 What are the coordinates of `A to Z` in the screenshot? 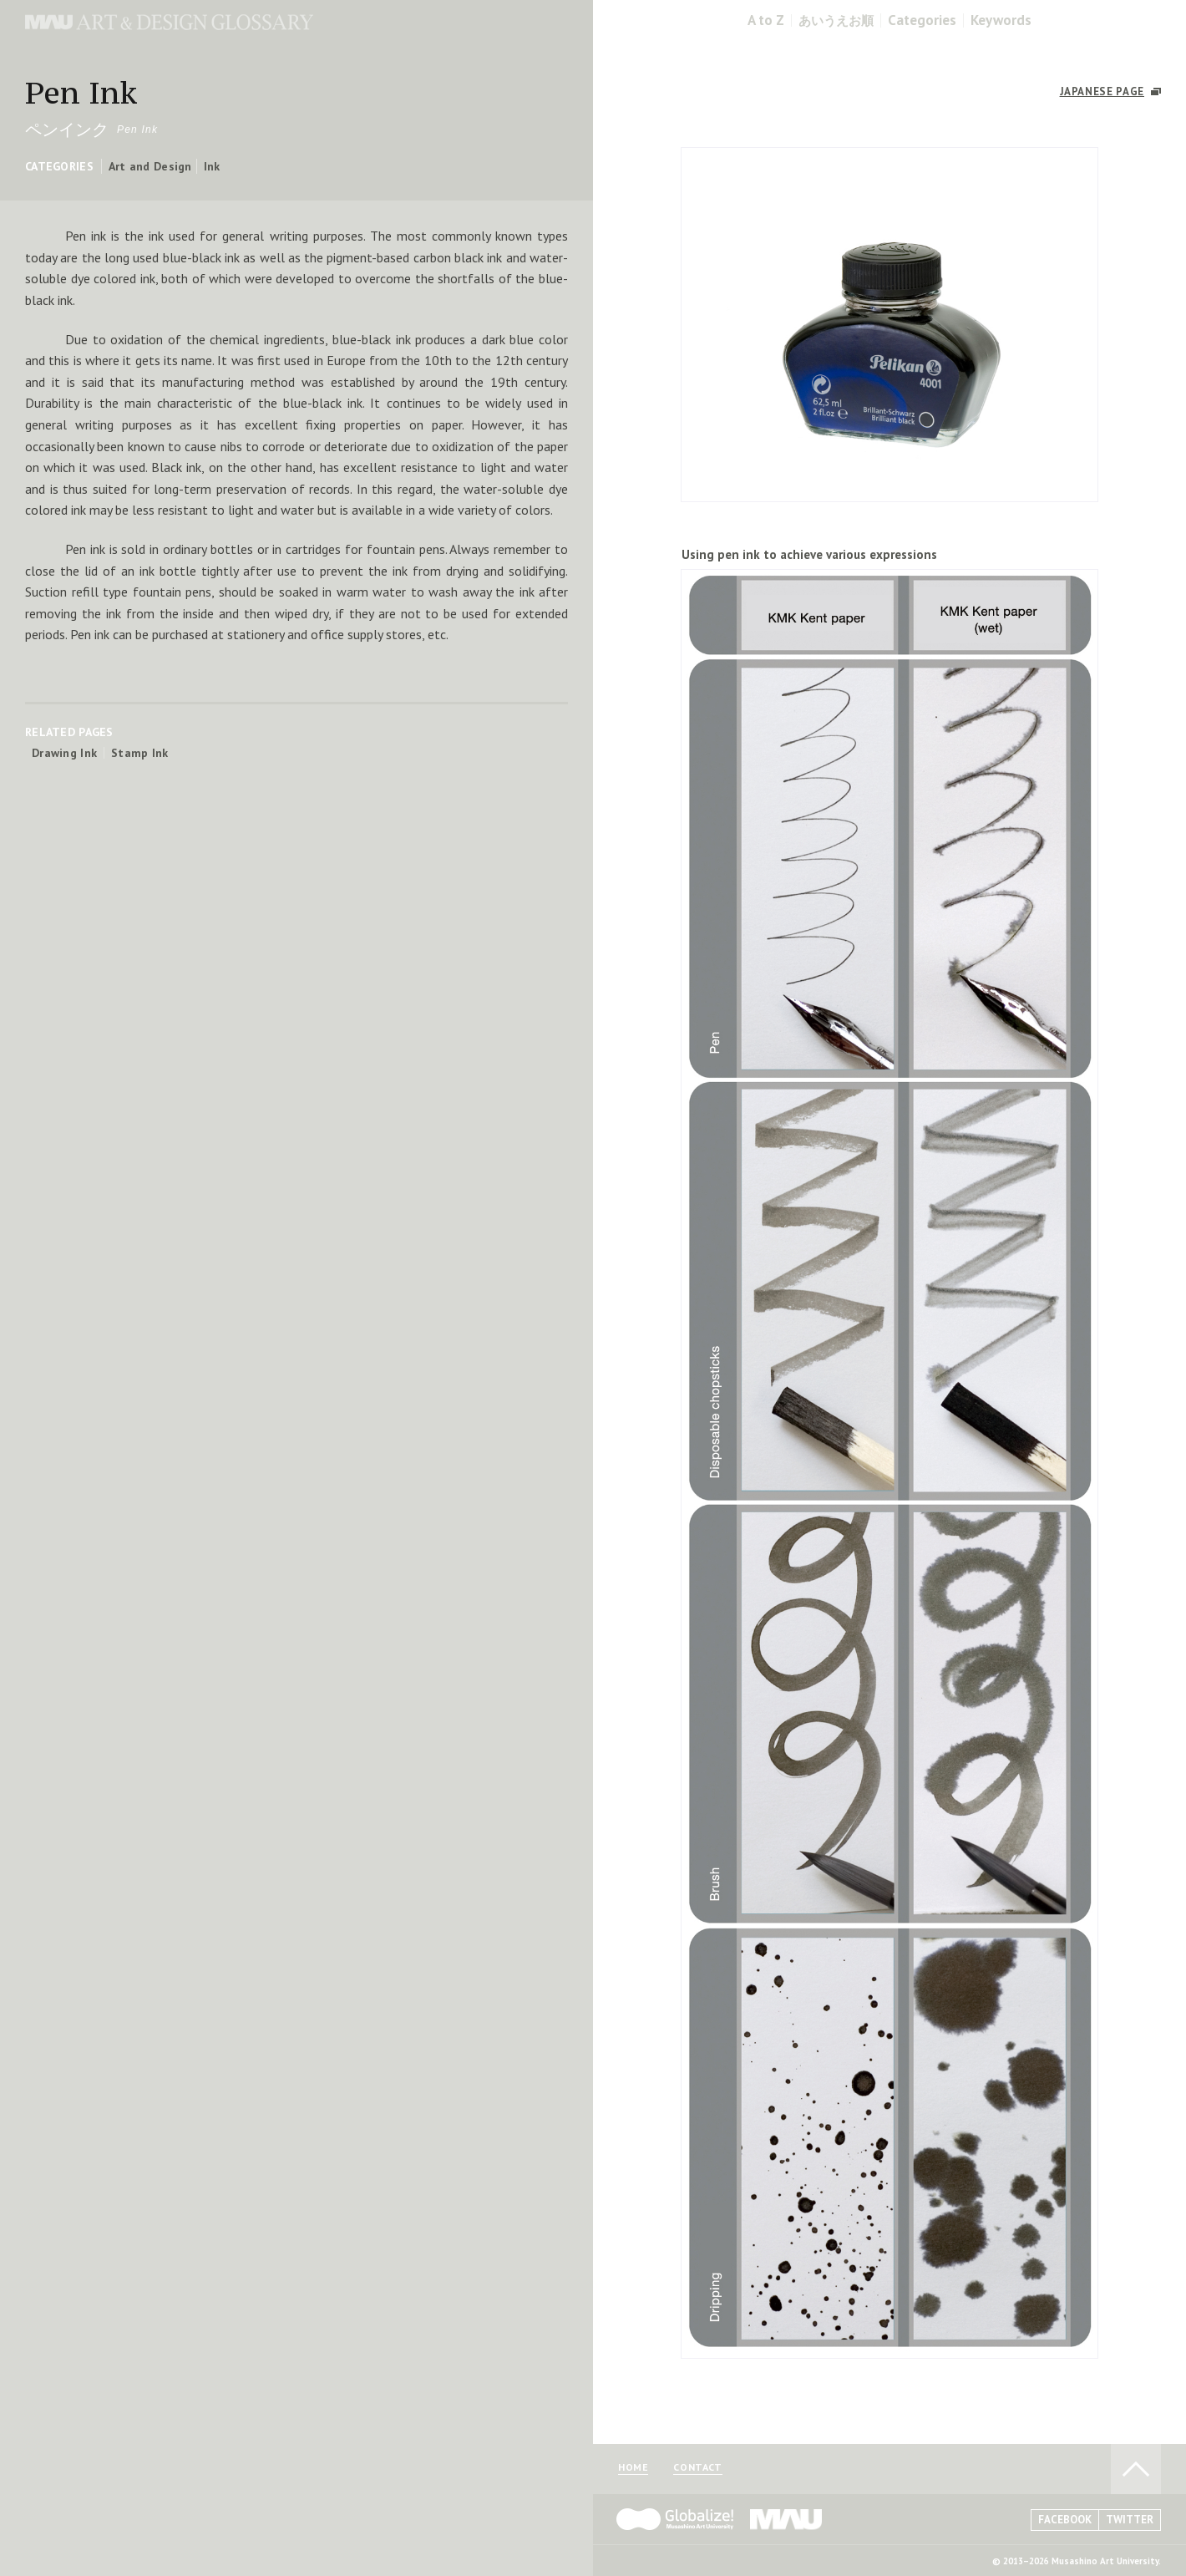 It's located at (766, 20).